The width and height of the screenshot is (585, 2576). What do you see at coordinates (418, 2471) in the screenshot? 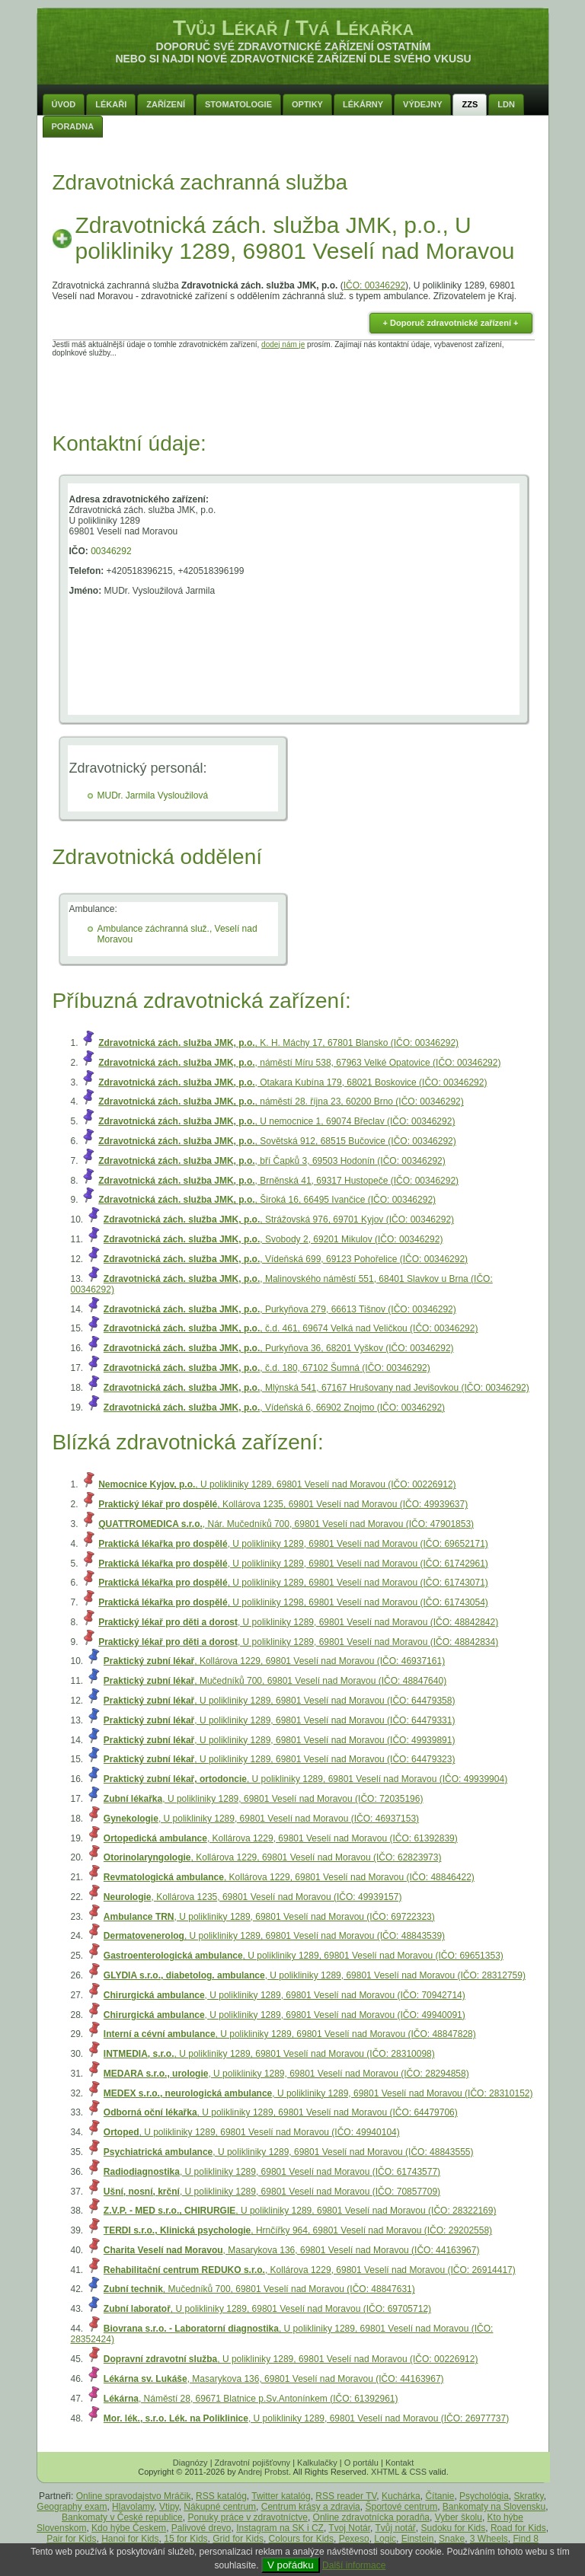
I see `CSS` at bounding box center [418, 2471].